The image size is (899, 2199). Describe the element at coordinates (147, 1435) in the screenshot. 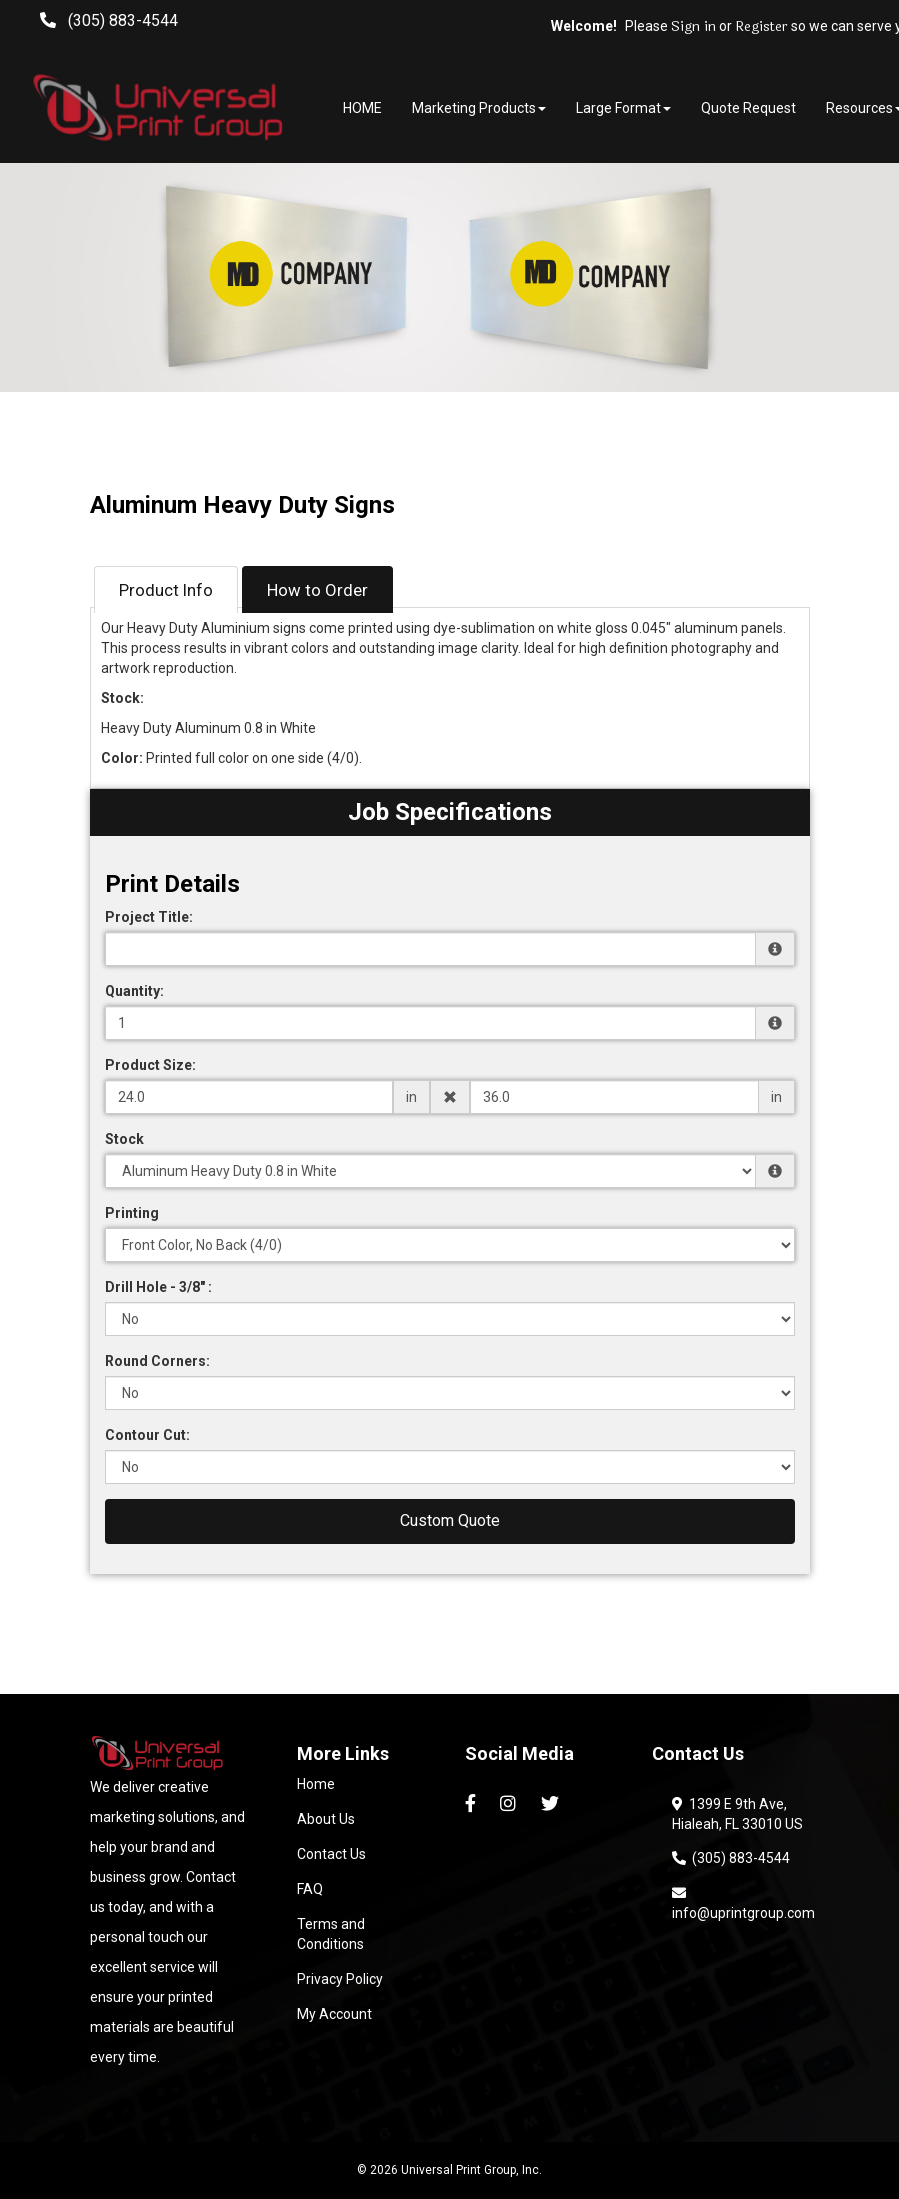

I see `Contour Cut:` at that location.